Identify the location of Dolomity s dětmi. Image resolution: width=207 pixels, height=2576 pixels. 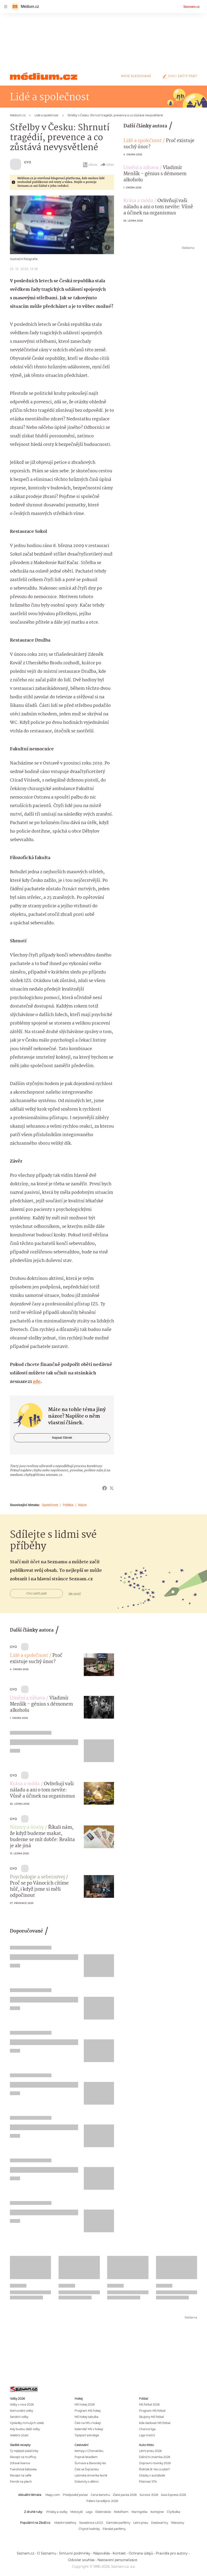
(87, 2481).